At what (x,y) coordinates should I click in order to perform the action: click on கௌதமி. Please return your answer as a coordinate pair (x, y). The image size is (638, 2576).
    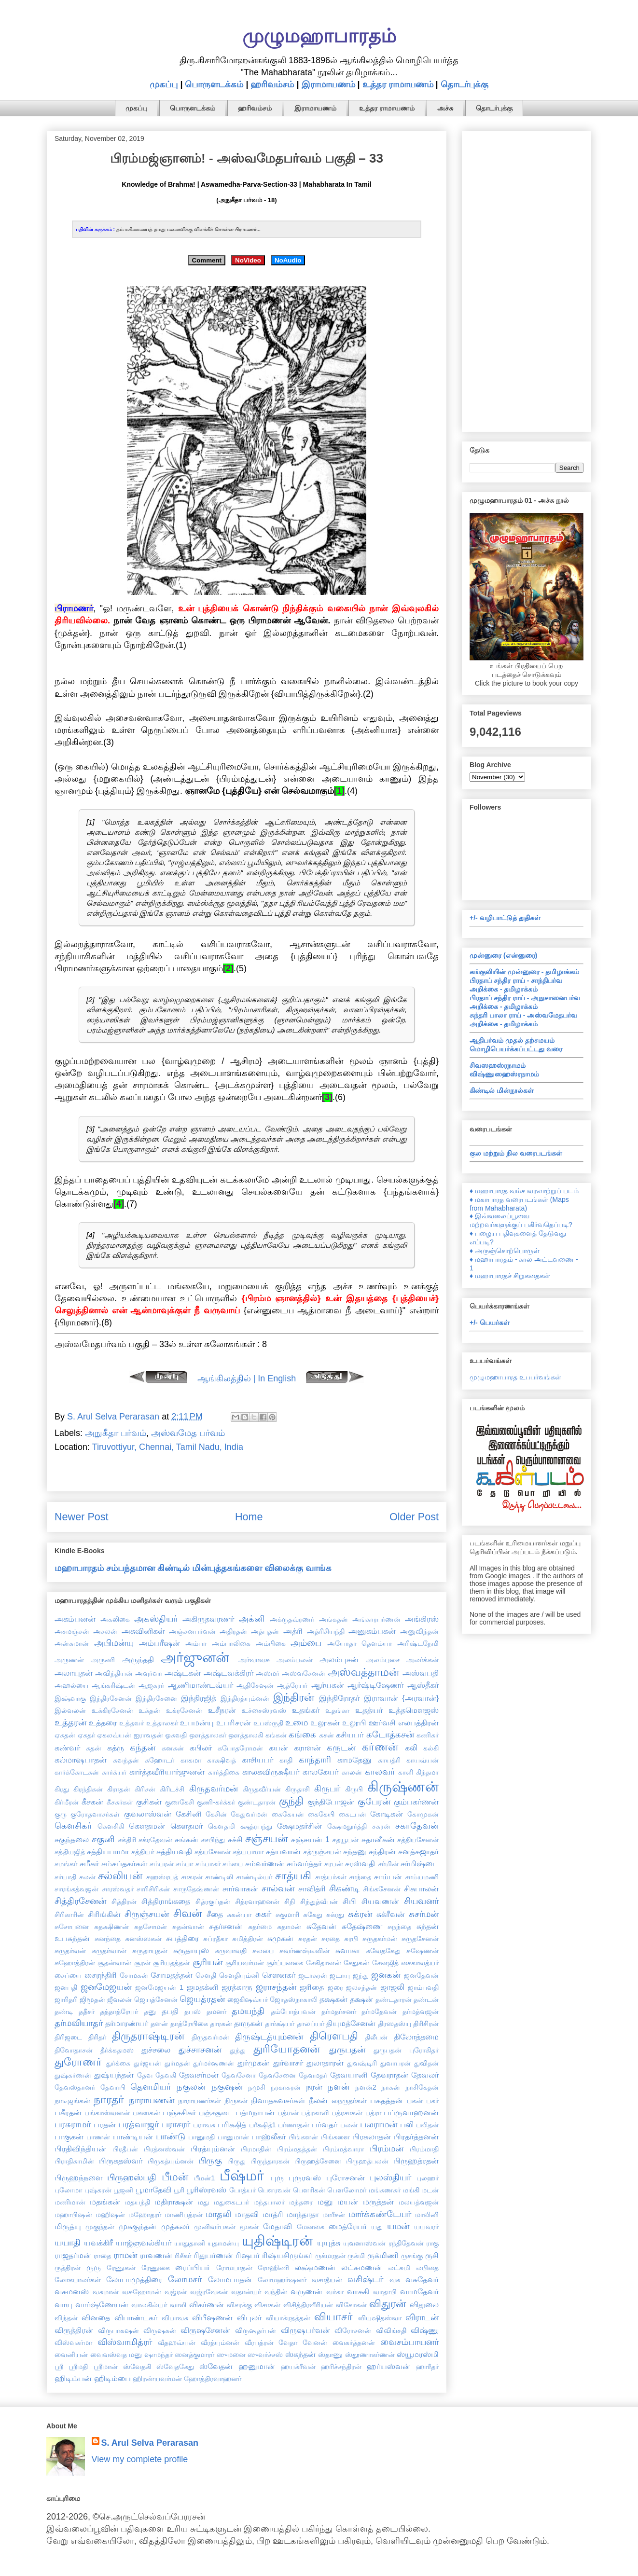
    Looking at the image, I should click on (221, 1826).